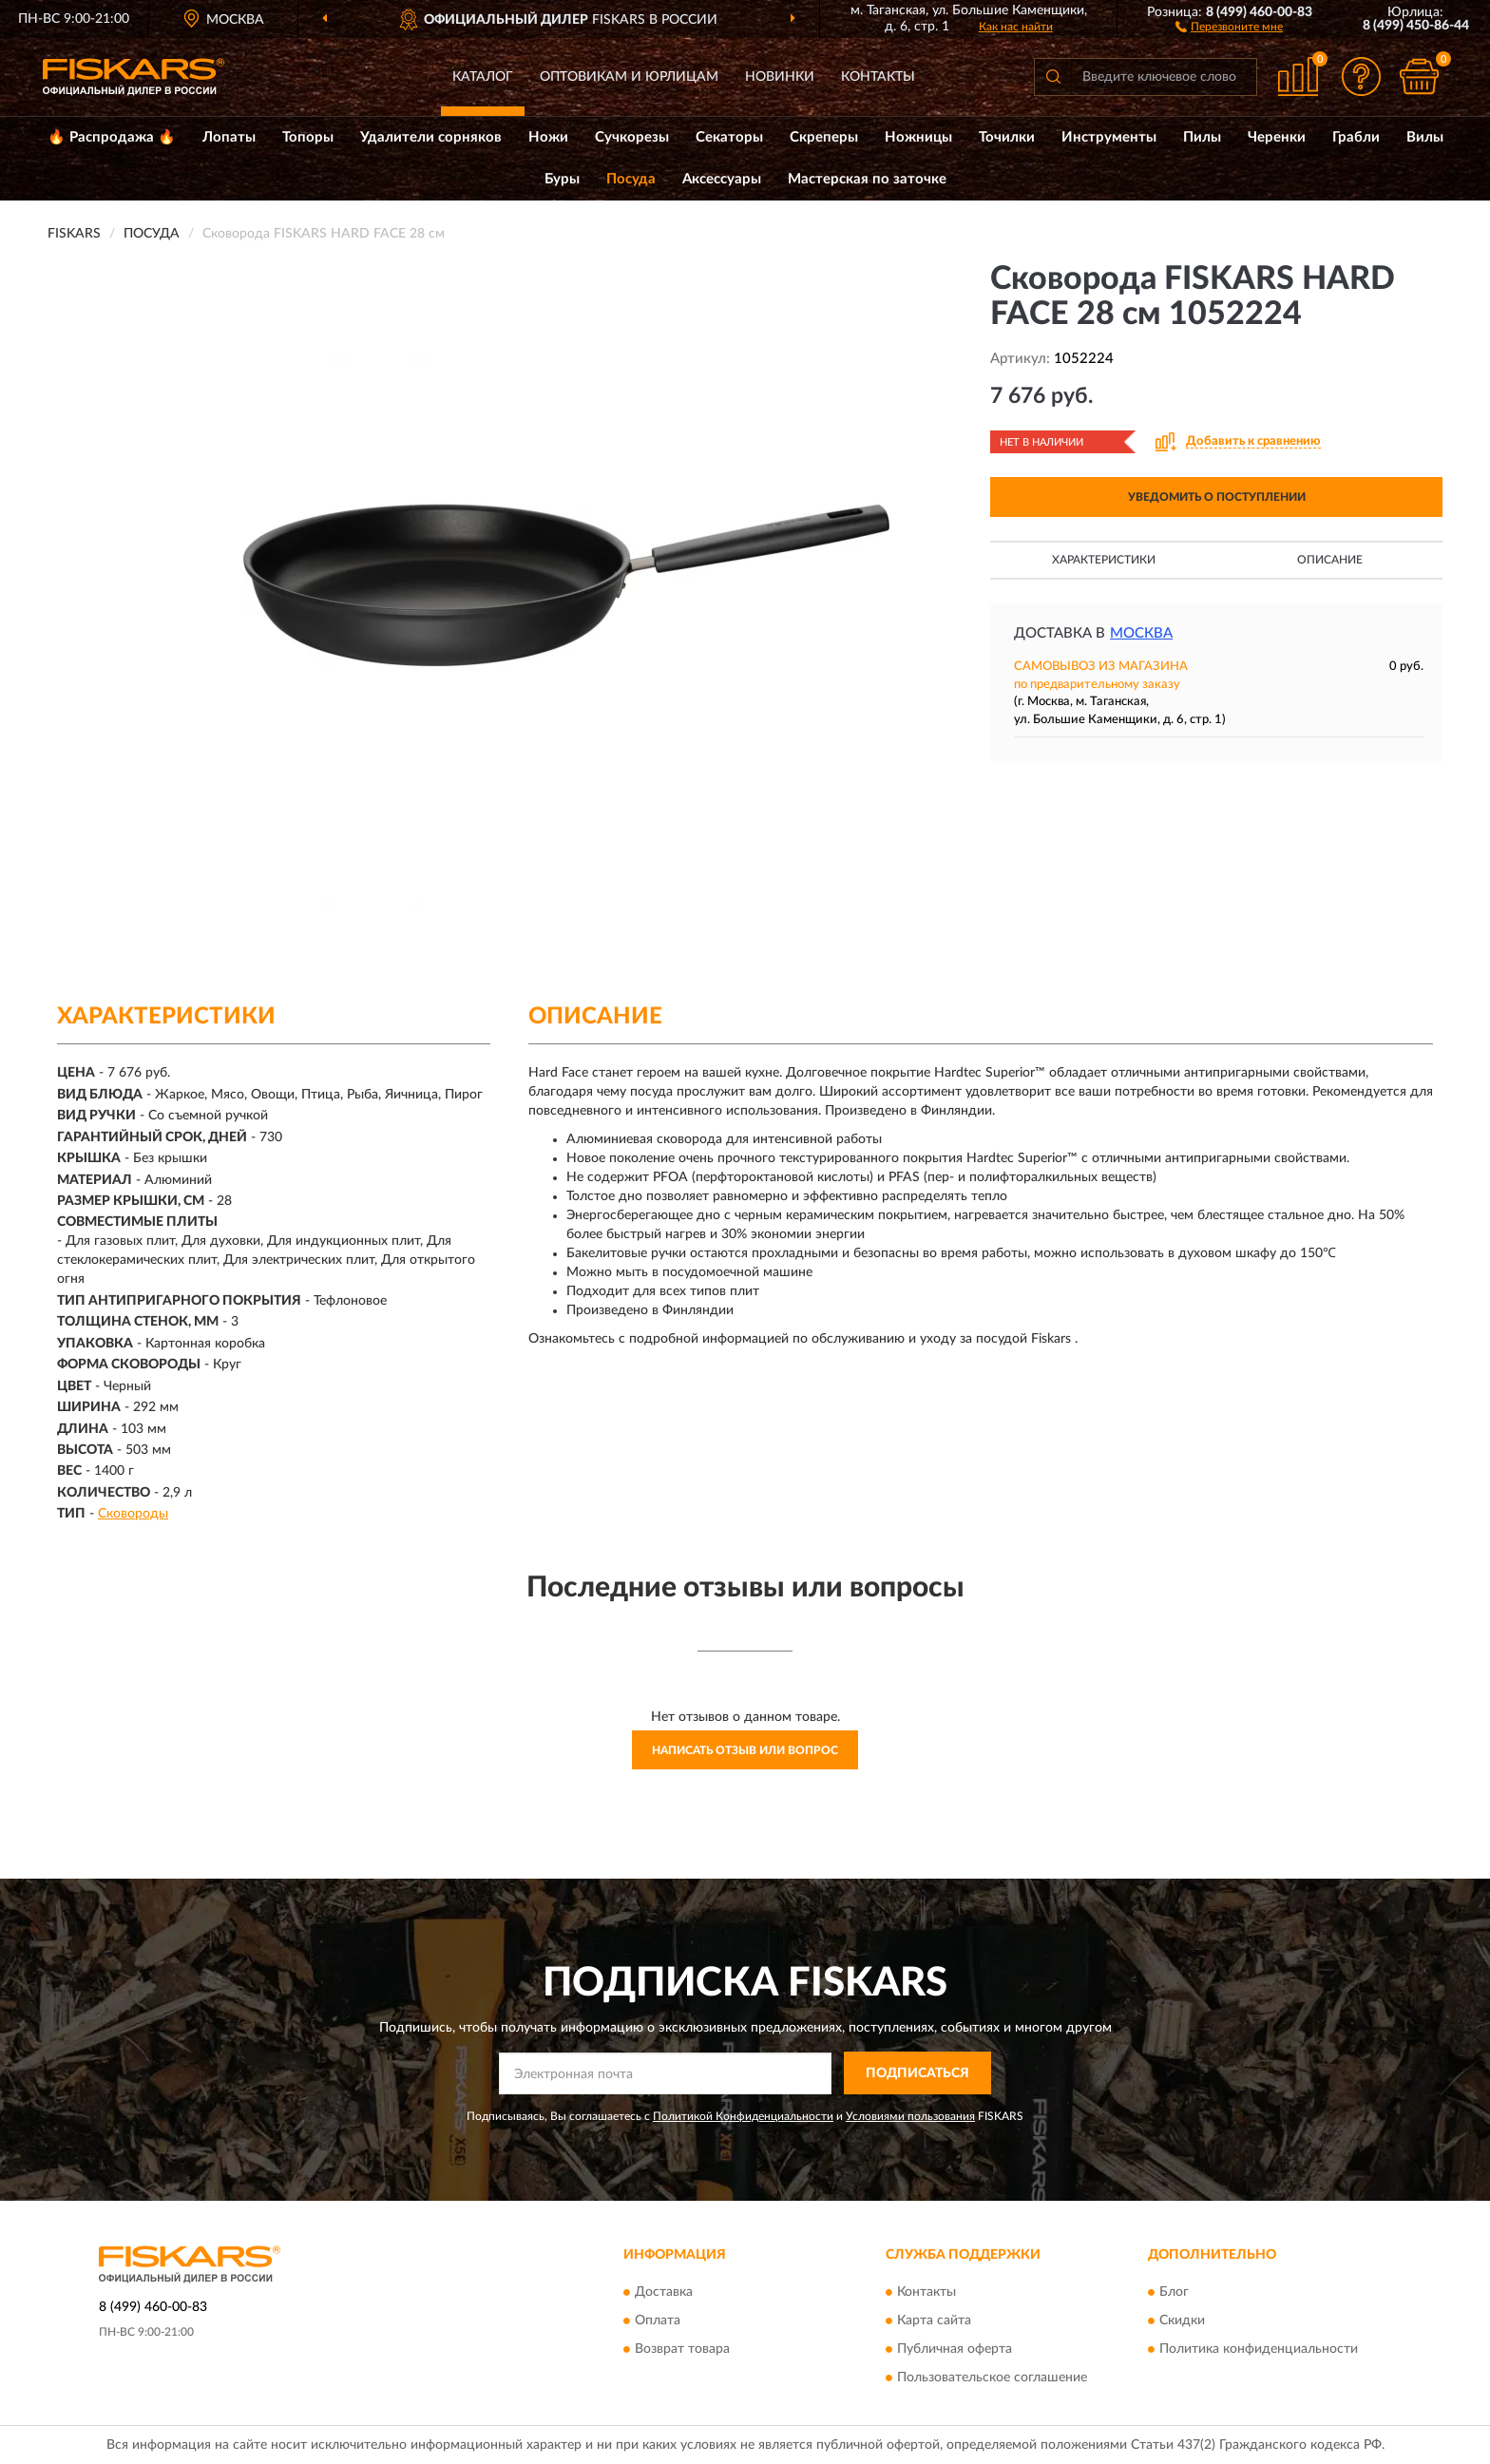 This screenshot has width=1490, height=2464. Describe the element at coordinates (1258, 2349) in the screenshot. I see `Политика конфиденциальности` at that location.